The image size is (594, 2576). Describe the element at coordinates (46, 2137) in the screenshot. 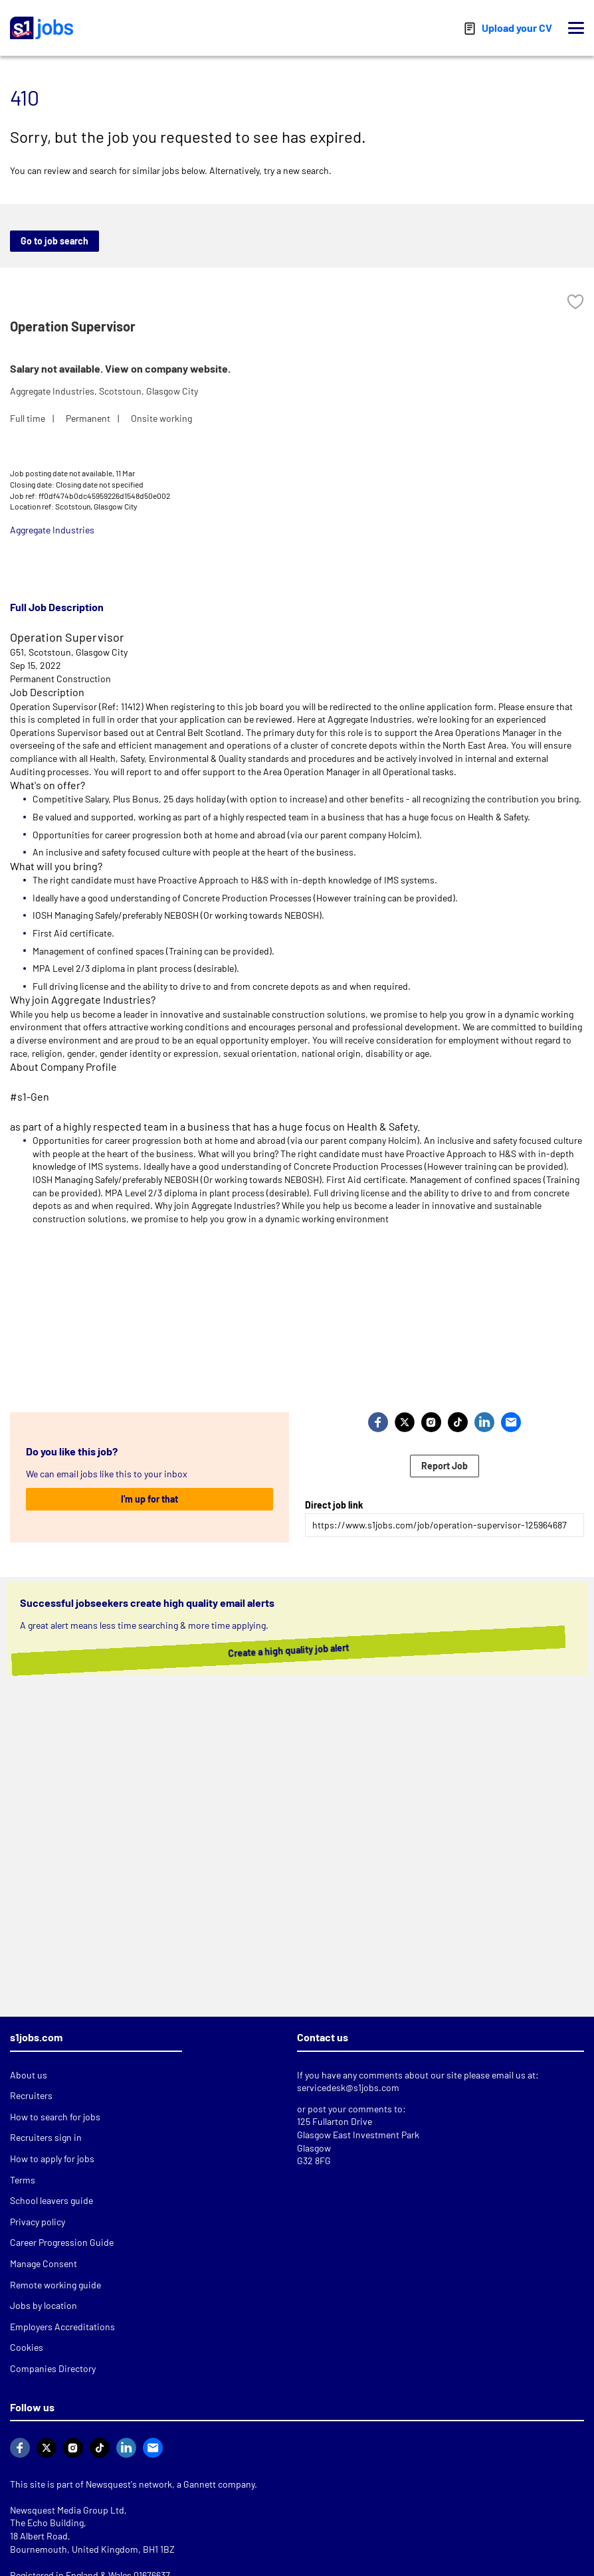

I see `Recruiters sign in` at that location.